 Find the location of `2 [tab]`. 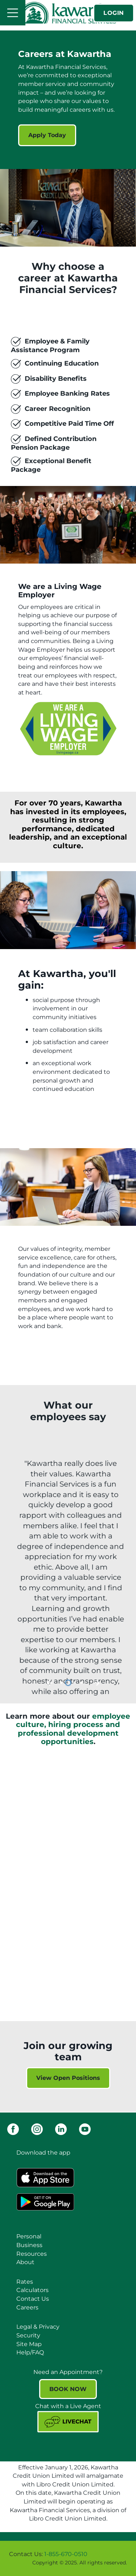

2 [tab] is located at coordinates (69, 1683).